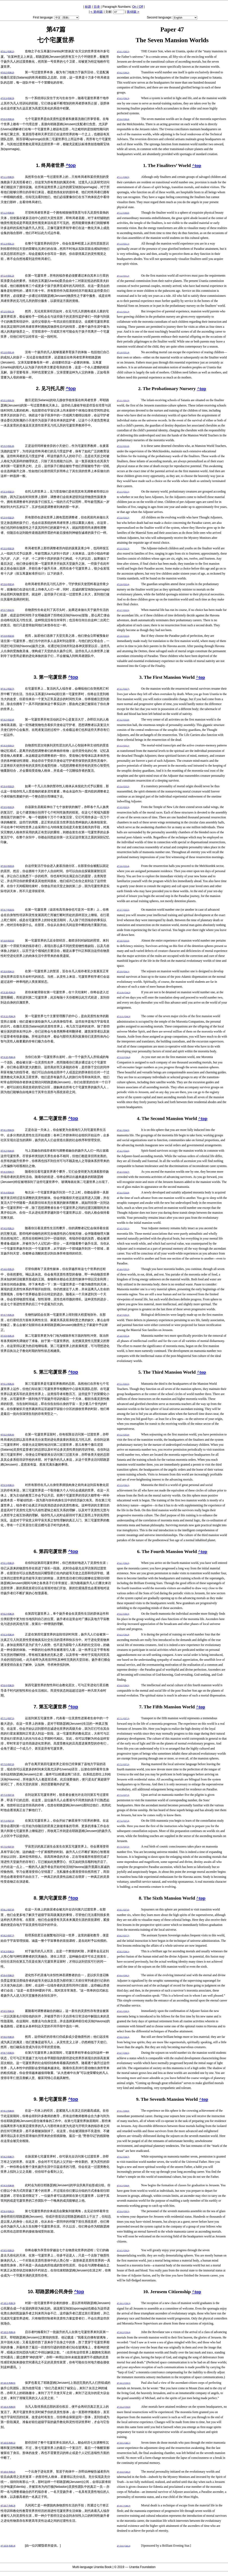 The image size is (228, 2576). What do you see at coordinates (7, 1434) in the screenshot?
I see `47:5.2 (535.6)` at bounding box center [7, 1434].